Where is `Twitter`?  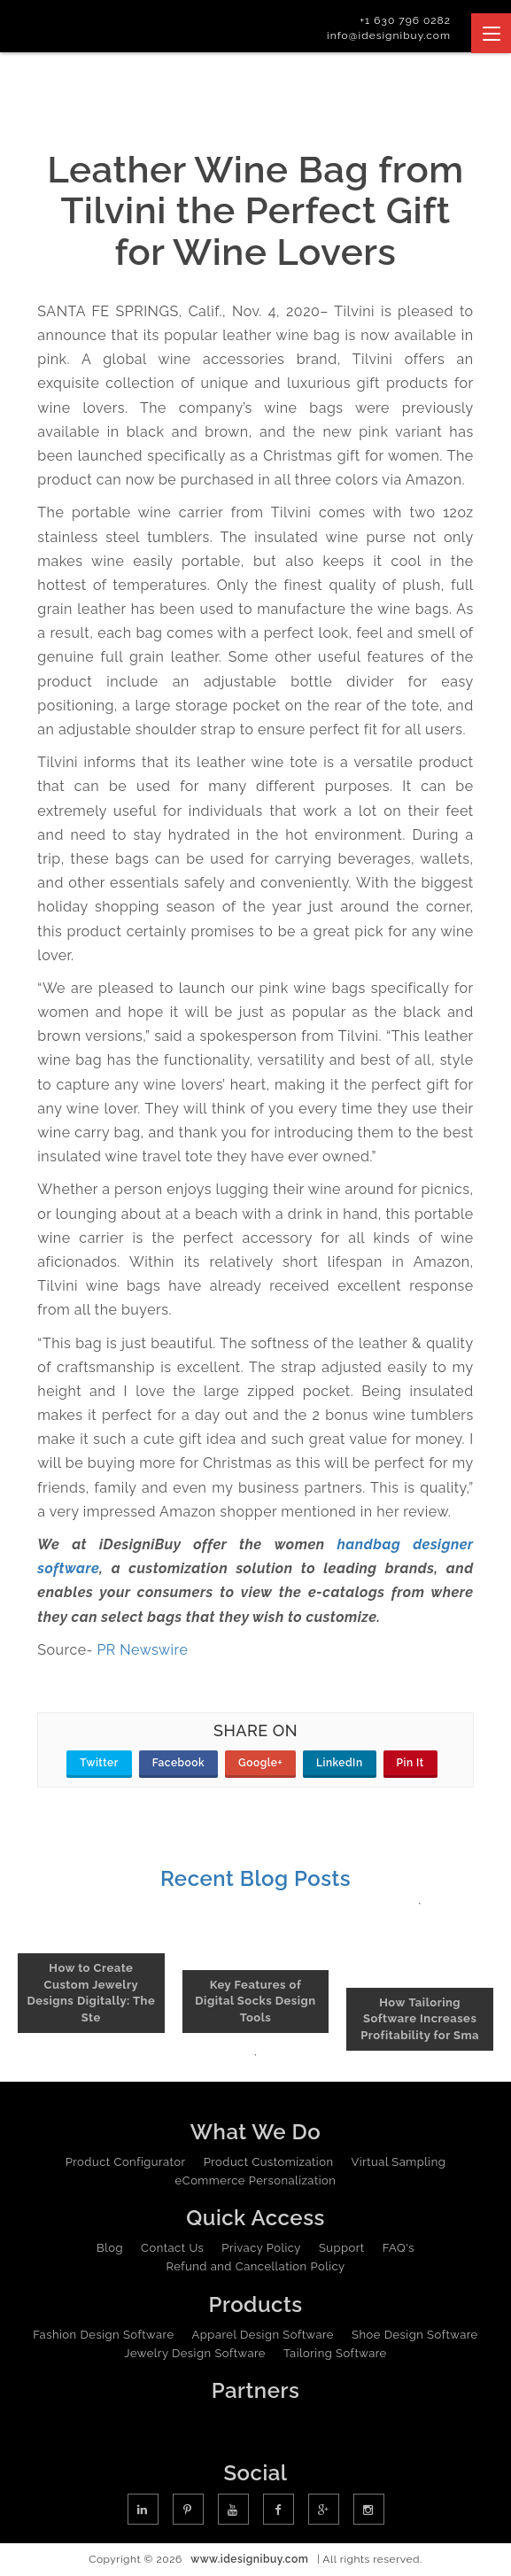
Twitter is located at coordinates (99, 1763).